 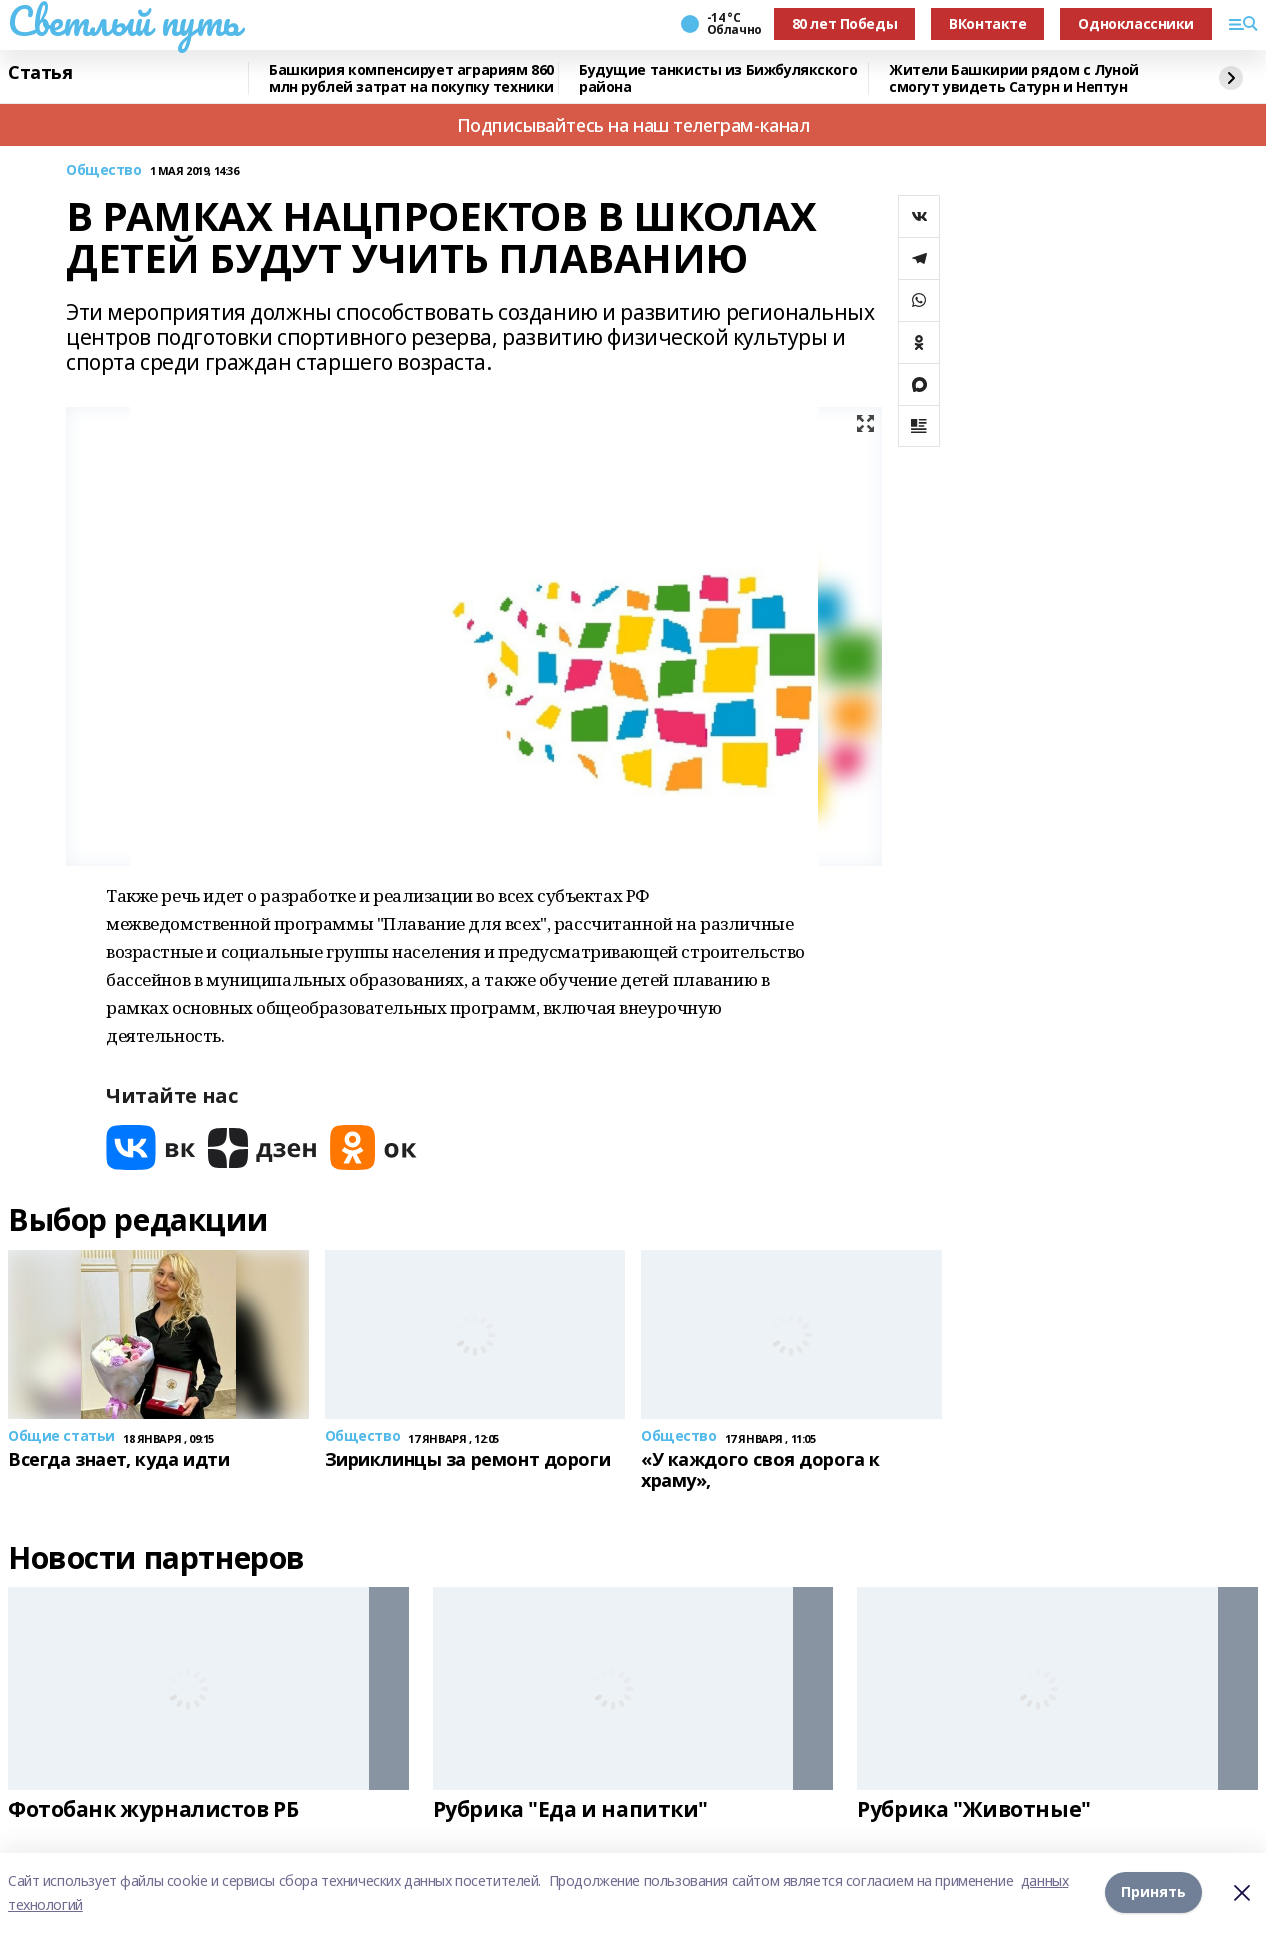 I want to click on Одноклассники, so click(x=1136, y=23).